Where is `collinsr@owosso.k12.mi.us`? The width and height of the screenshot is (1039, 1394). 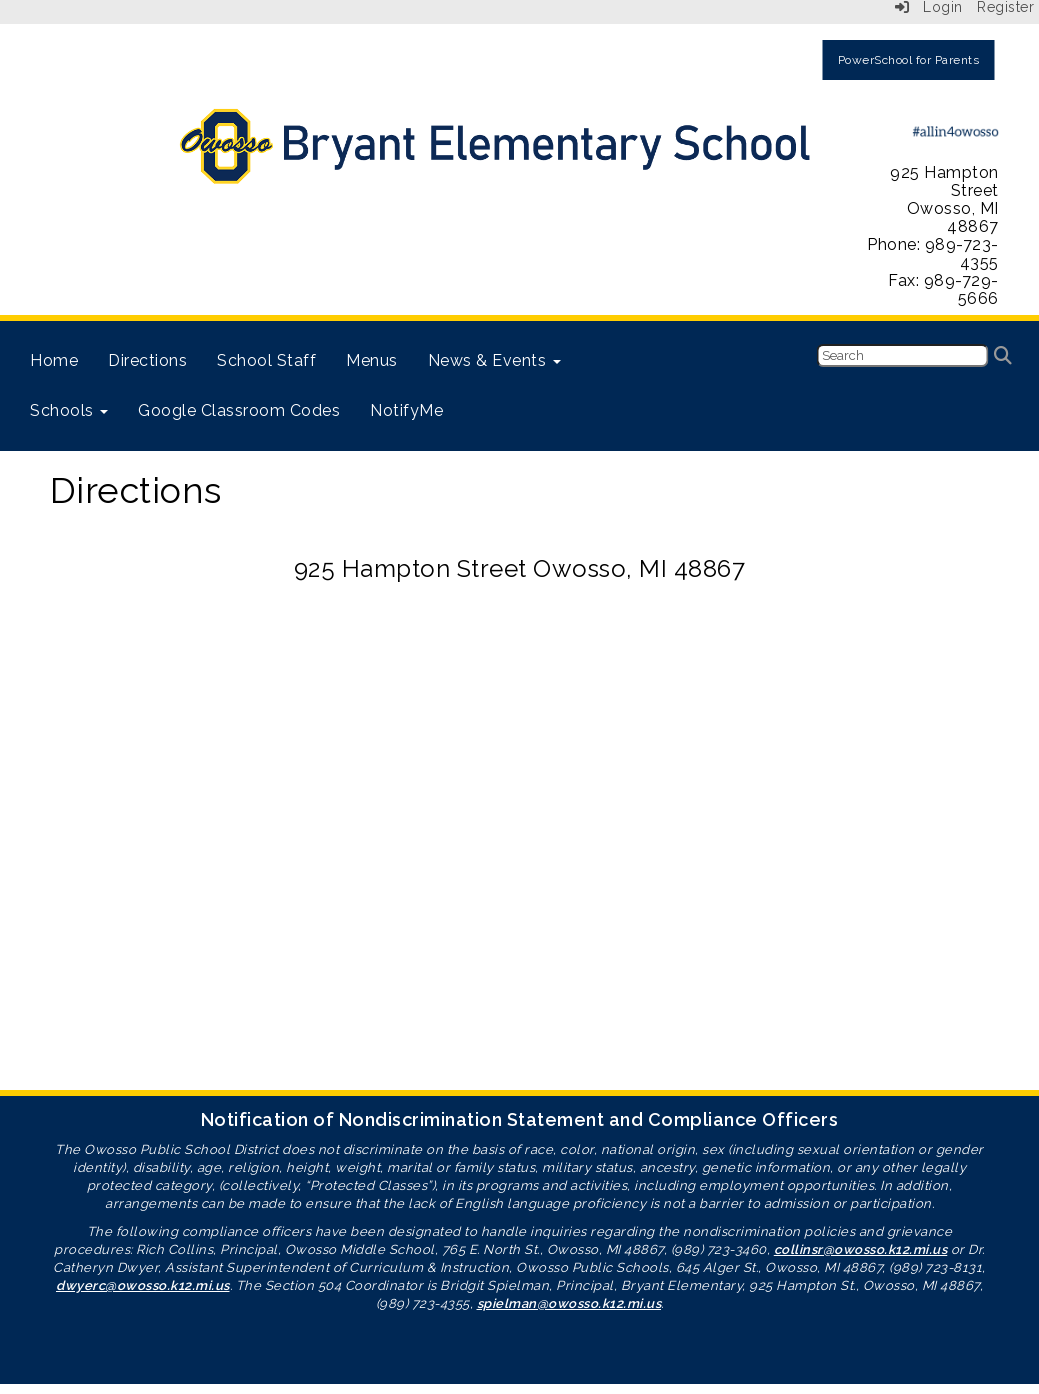 collinsr@owosso.k12.mi.us is located at coordinates (861, 1249).